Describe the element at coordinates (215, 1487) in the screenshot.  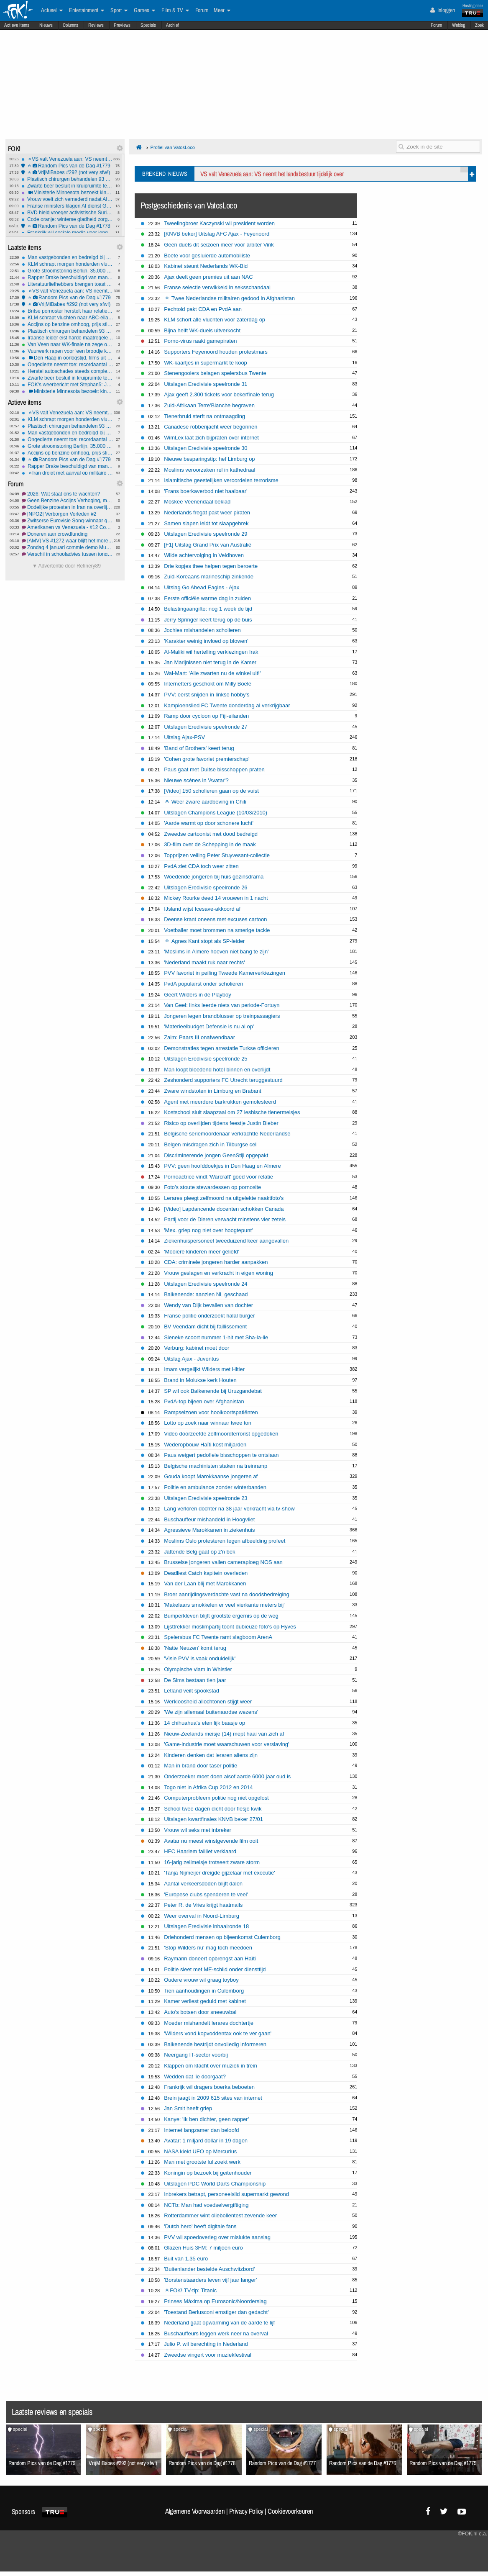
I see `Politie en ambulance zonder winterbanden` at that location.